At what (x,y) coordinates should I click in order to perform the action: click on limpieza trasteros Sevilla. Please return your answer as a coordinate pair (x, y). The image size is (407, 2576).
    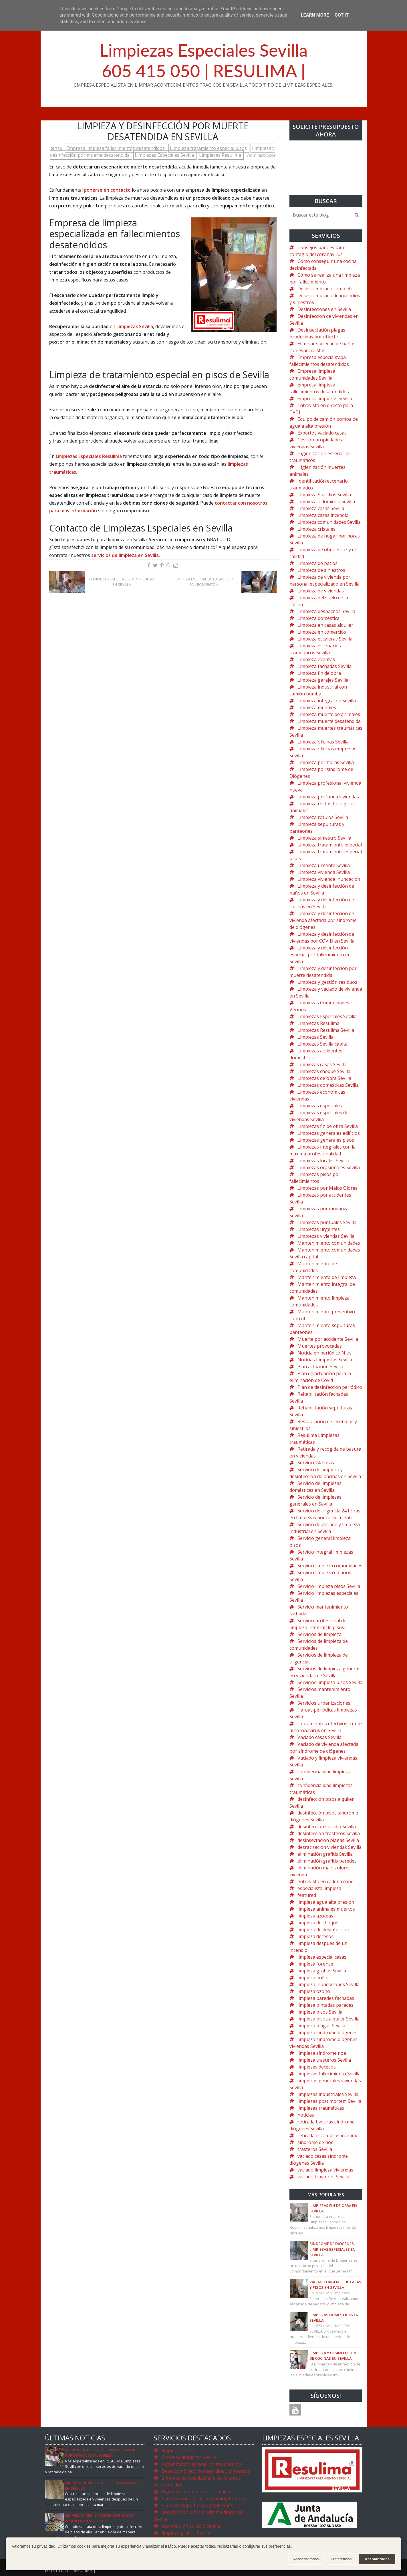
    Looking at the image, I should click on (324, 2060).